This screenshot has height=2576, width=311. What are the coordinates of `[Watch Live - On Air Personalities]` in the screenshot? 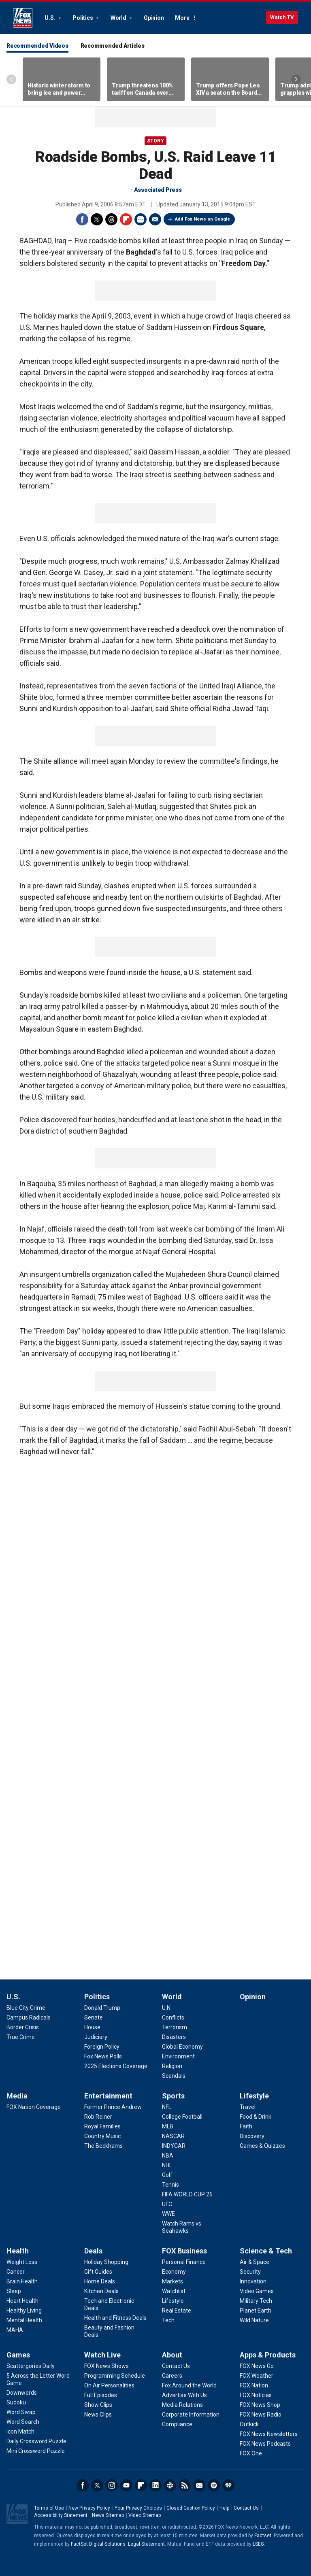 It's located at (109, 2385).